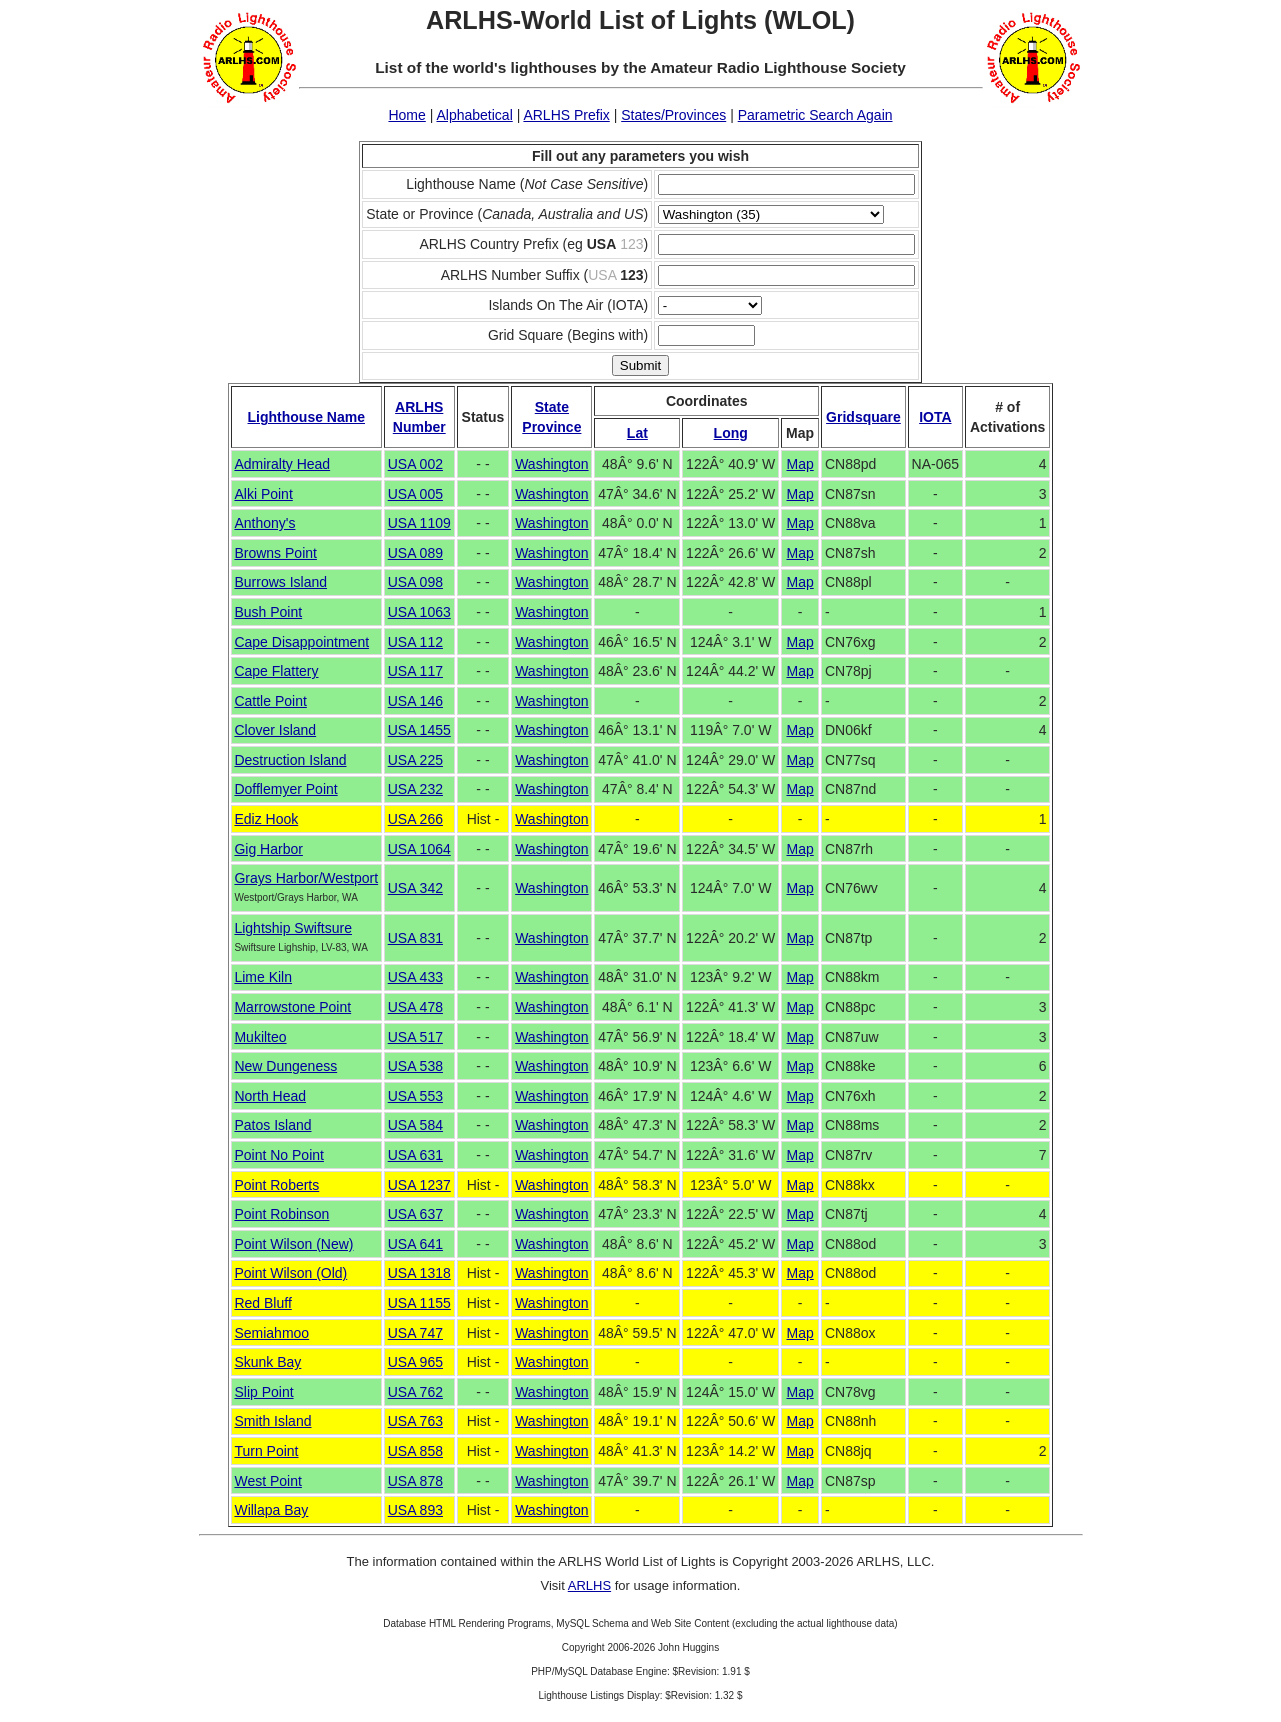  What do you see at coordinates (263, 1392) in the screenshot?
I see `Slip Point` at bounding box center [263, 1392].